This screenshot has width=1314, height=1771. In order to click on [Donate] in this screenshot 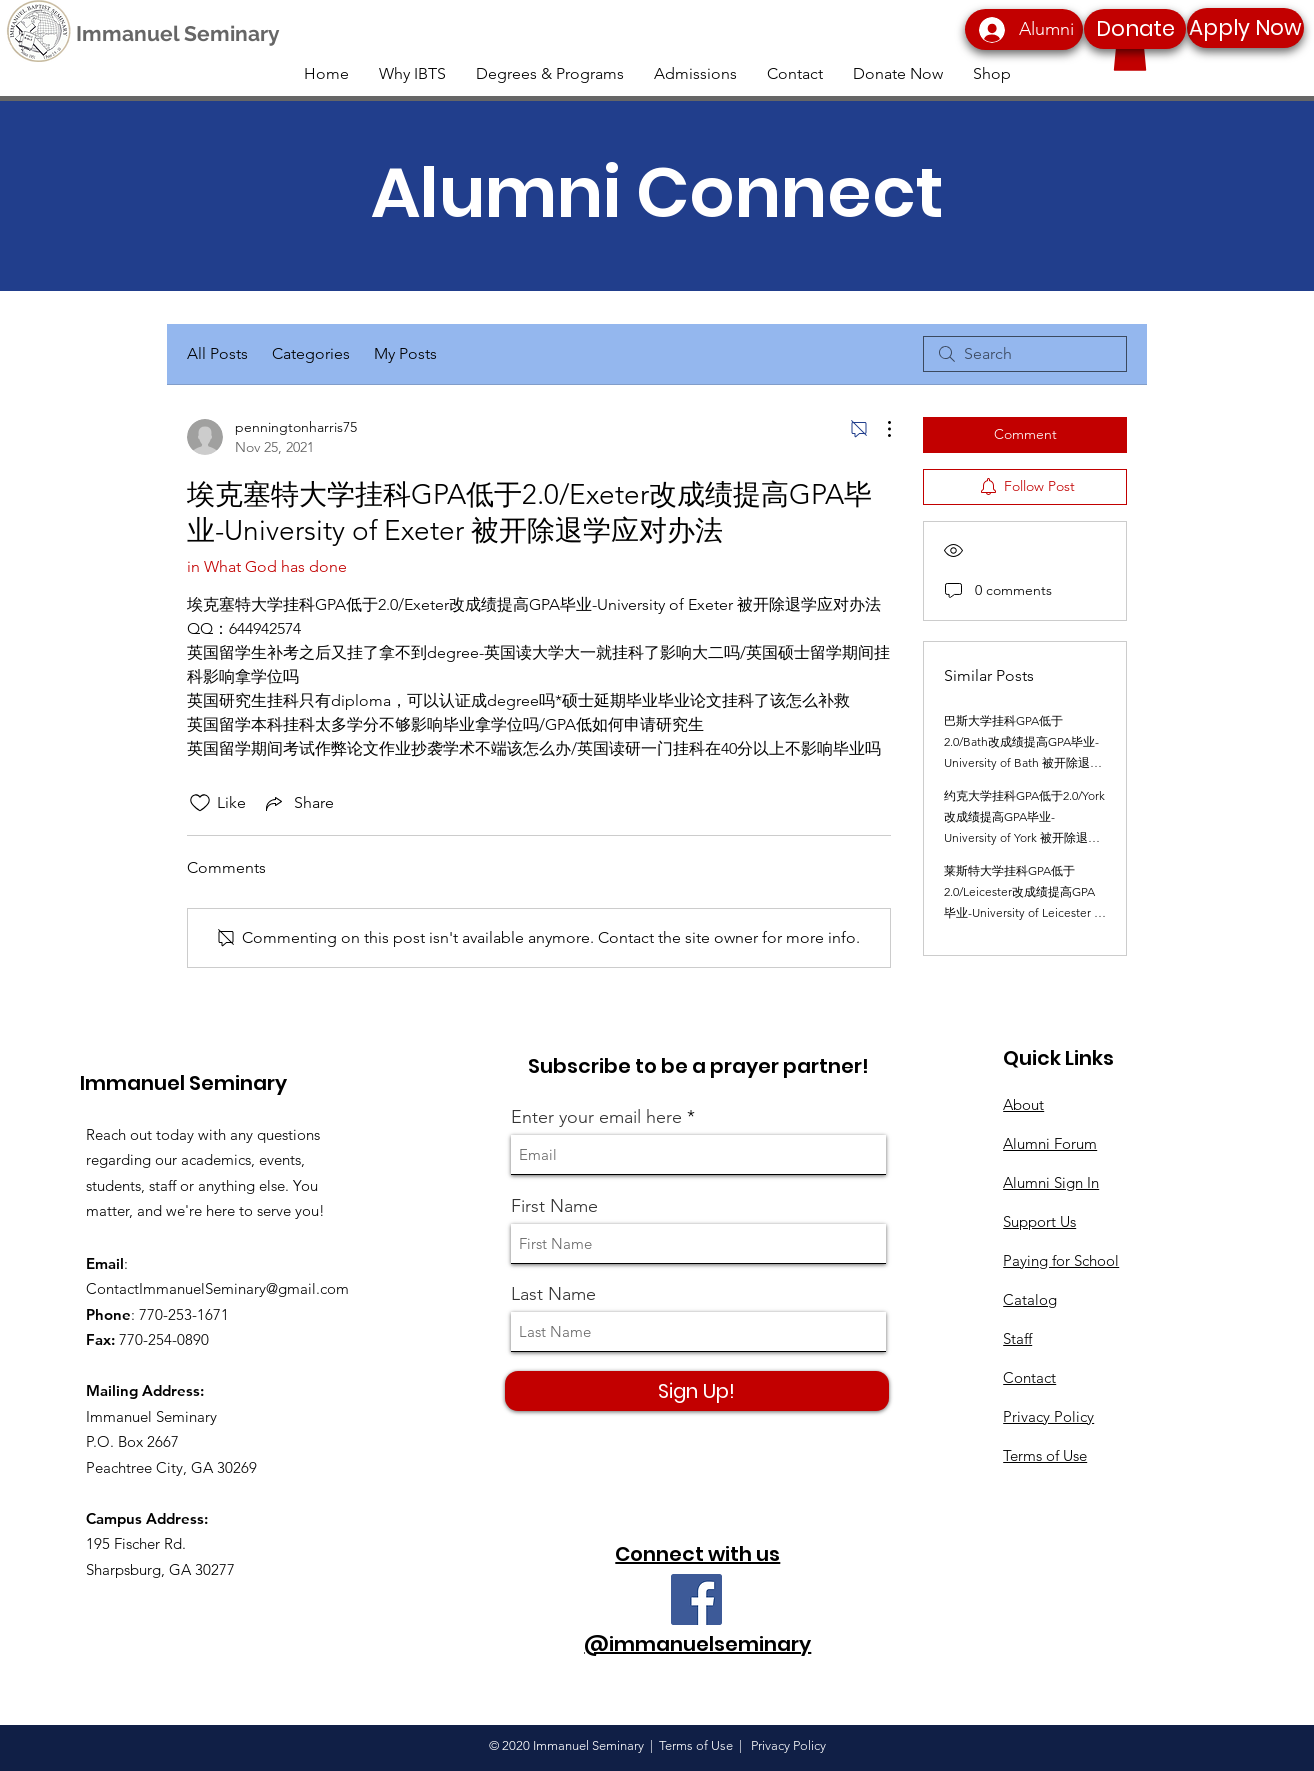, I will do `click(1135, 29)`.